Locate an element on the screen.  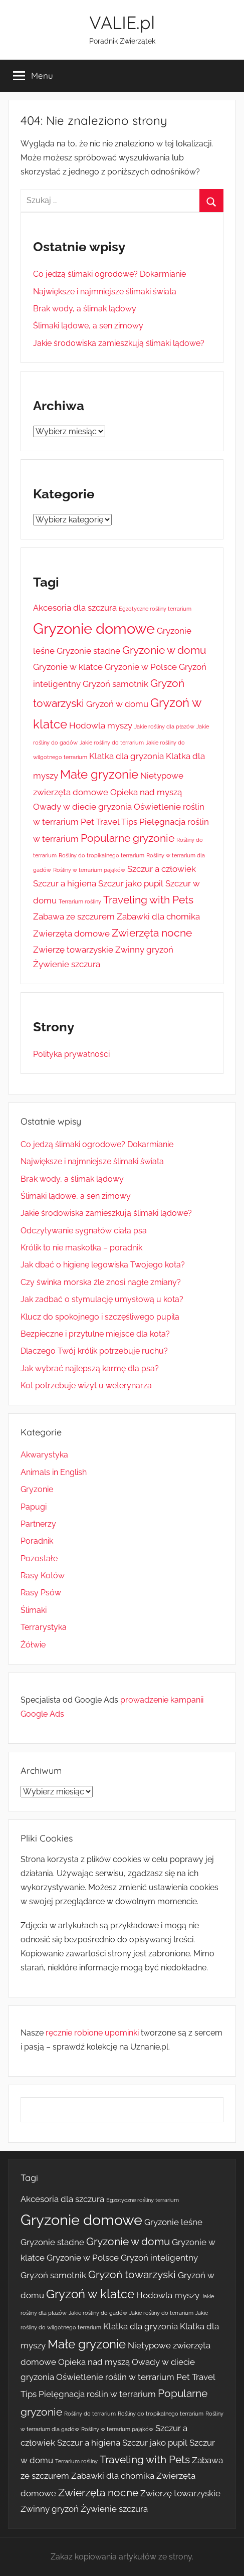
Zabawa ze szczurem [Zabawa ze szczurem (2 elementy)] is located at coordinates (74, 916).